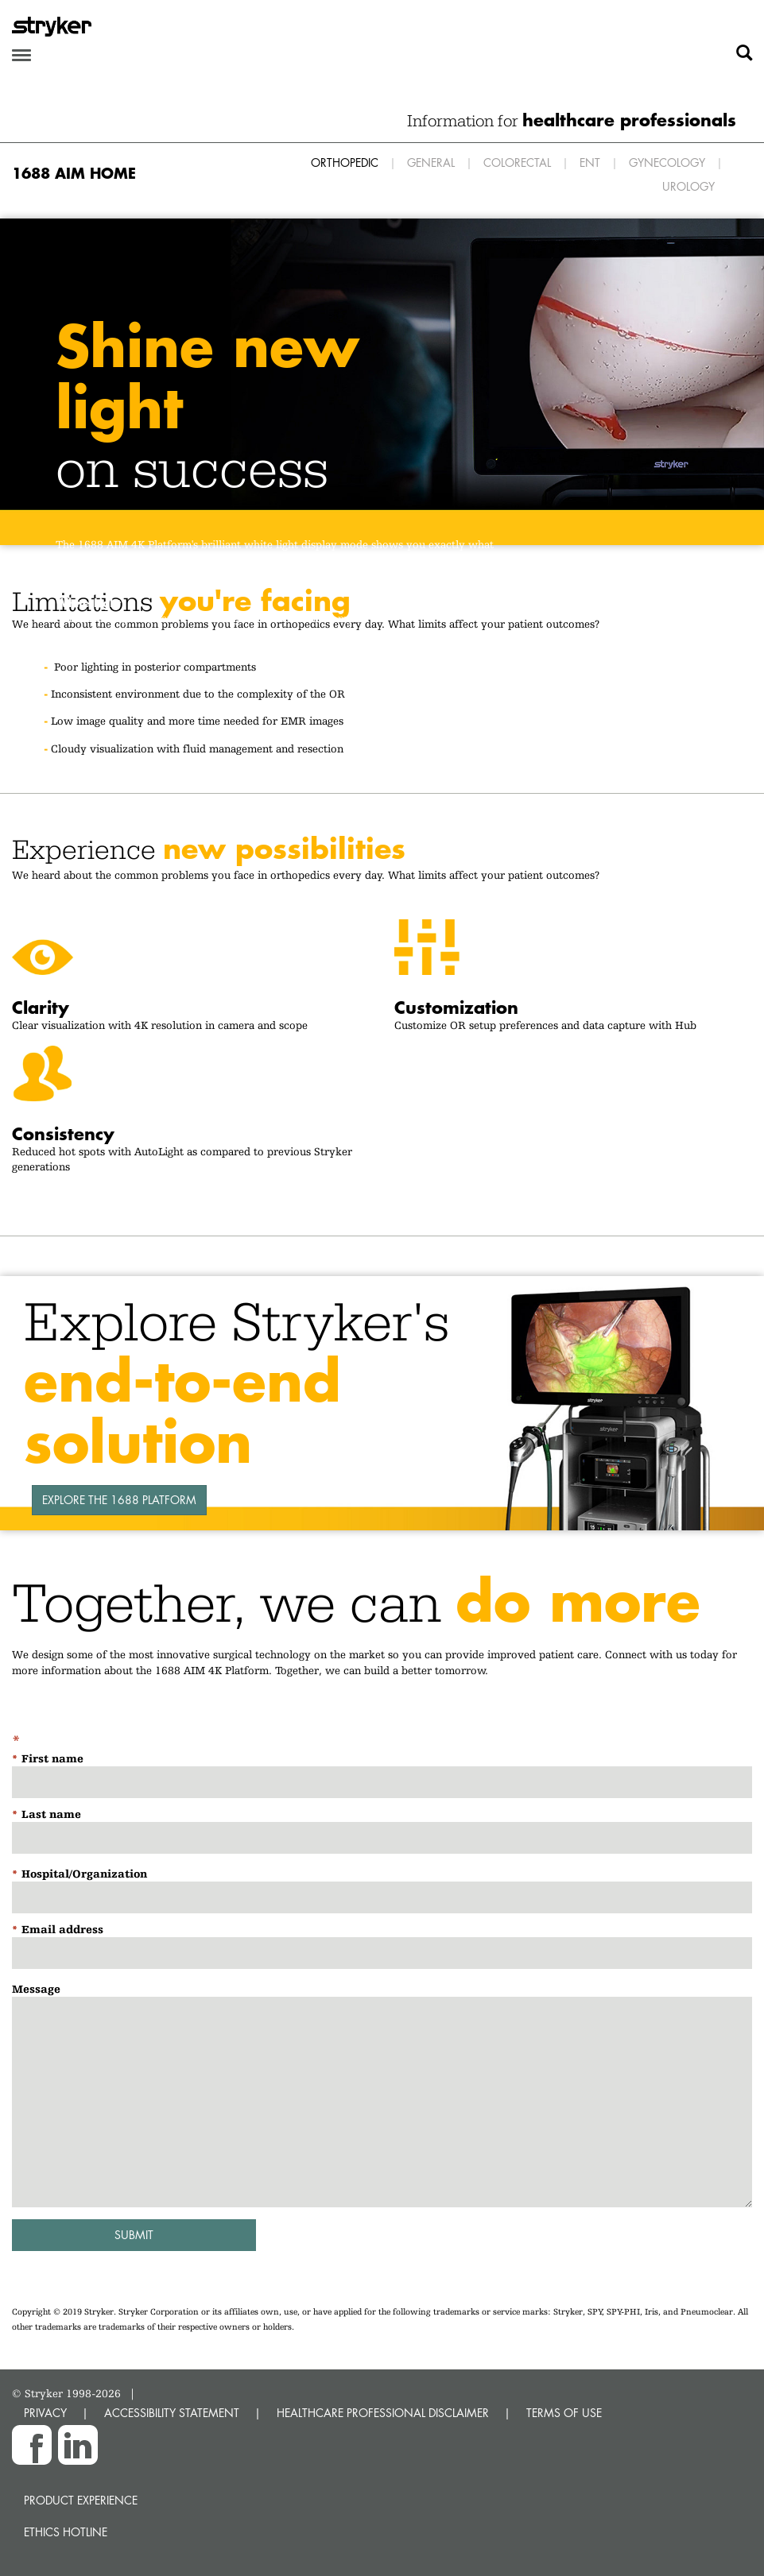 Image resolution: width=764 pixels, height=2576 pixels. Describe the element at coordinates (84, 1873) in the screenshot. I see `Hospital/Organization` at that location.